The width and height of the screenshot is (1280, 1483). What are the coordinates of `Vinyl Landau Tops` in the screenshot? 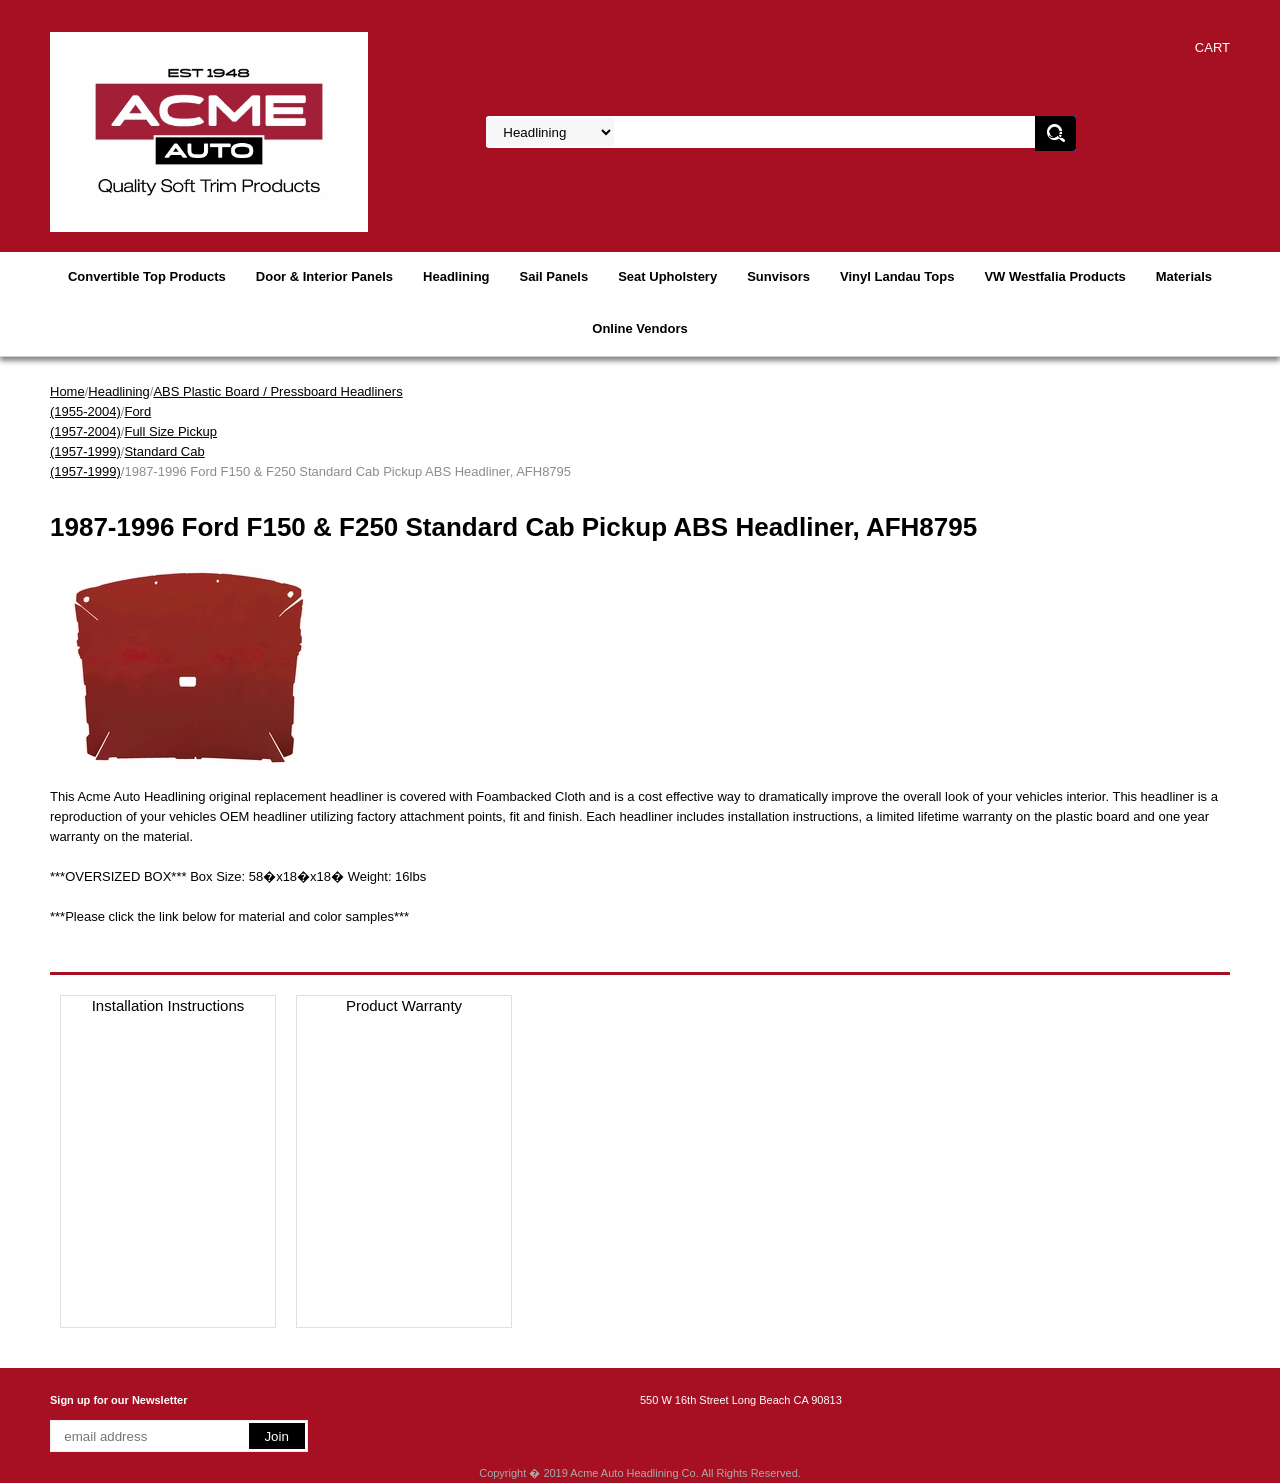 It's located at (897, 276).